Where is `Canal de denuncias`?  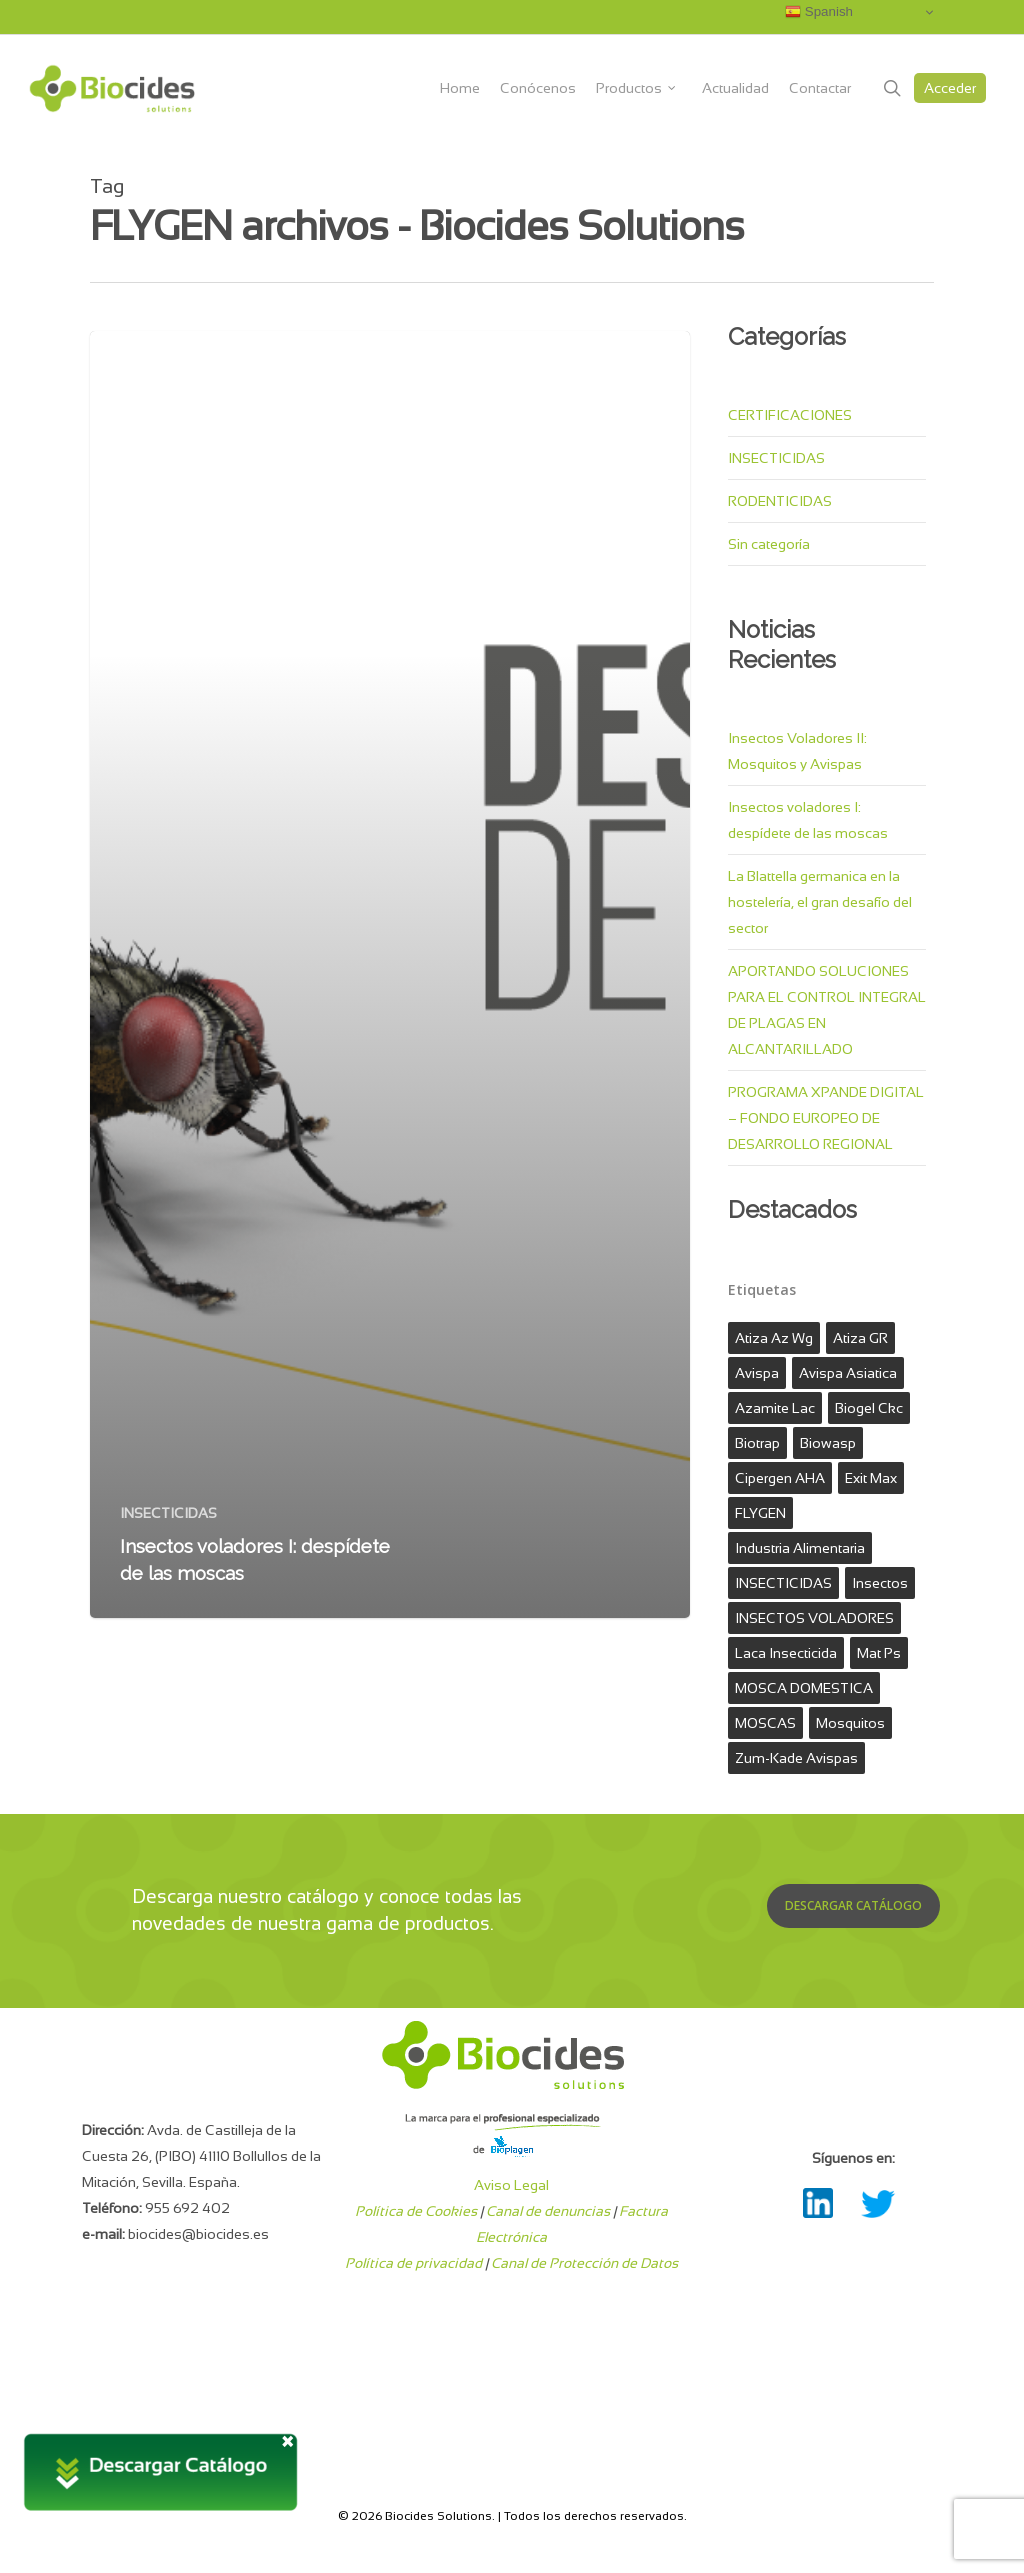
Canal de denuncias is located at coordinates (548, 2211).